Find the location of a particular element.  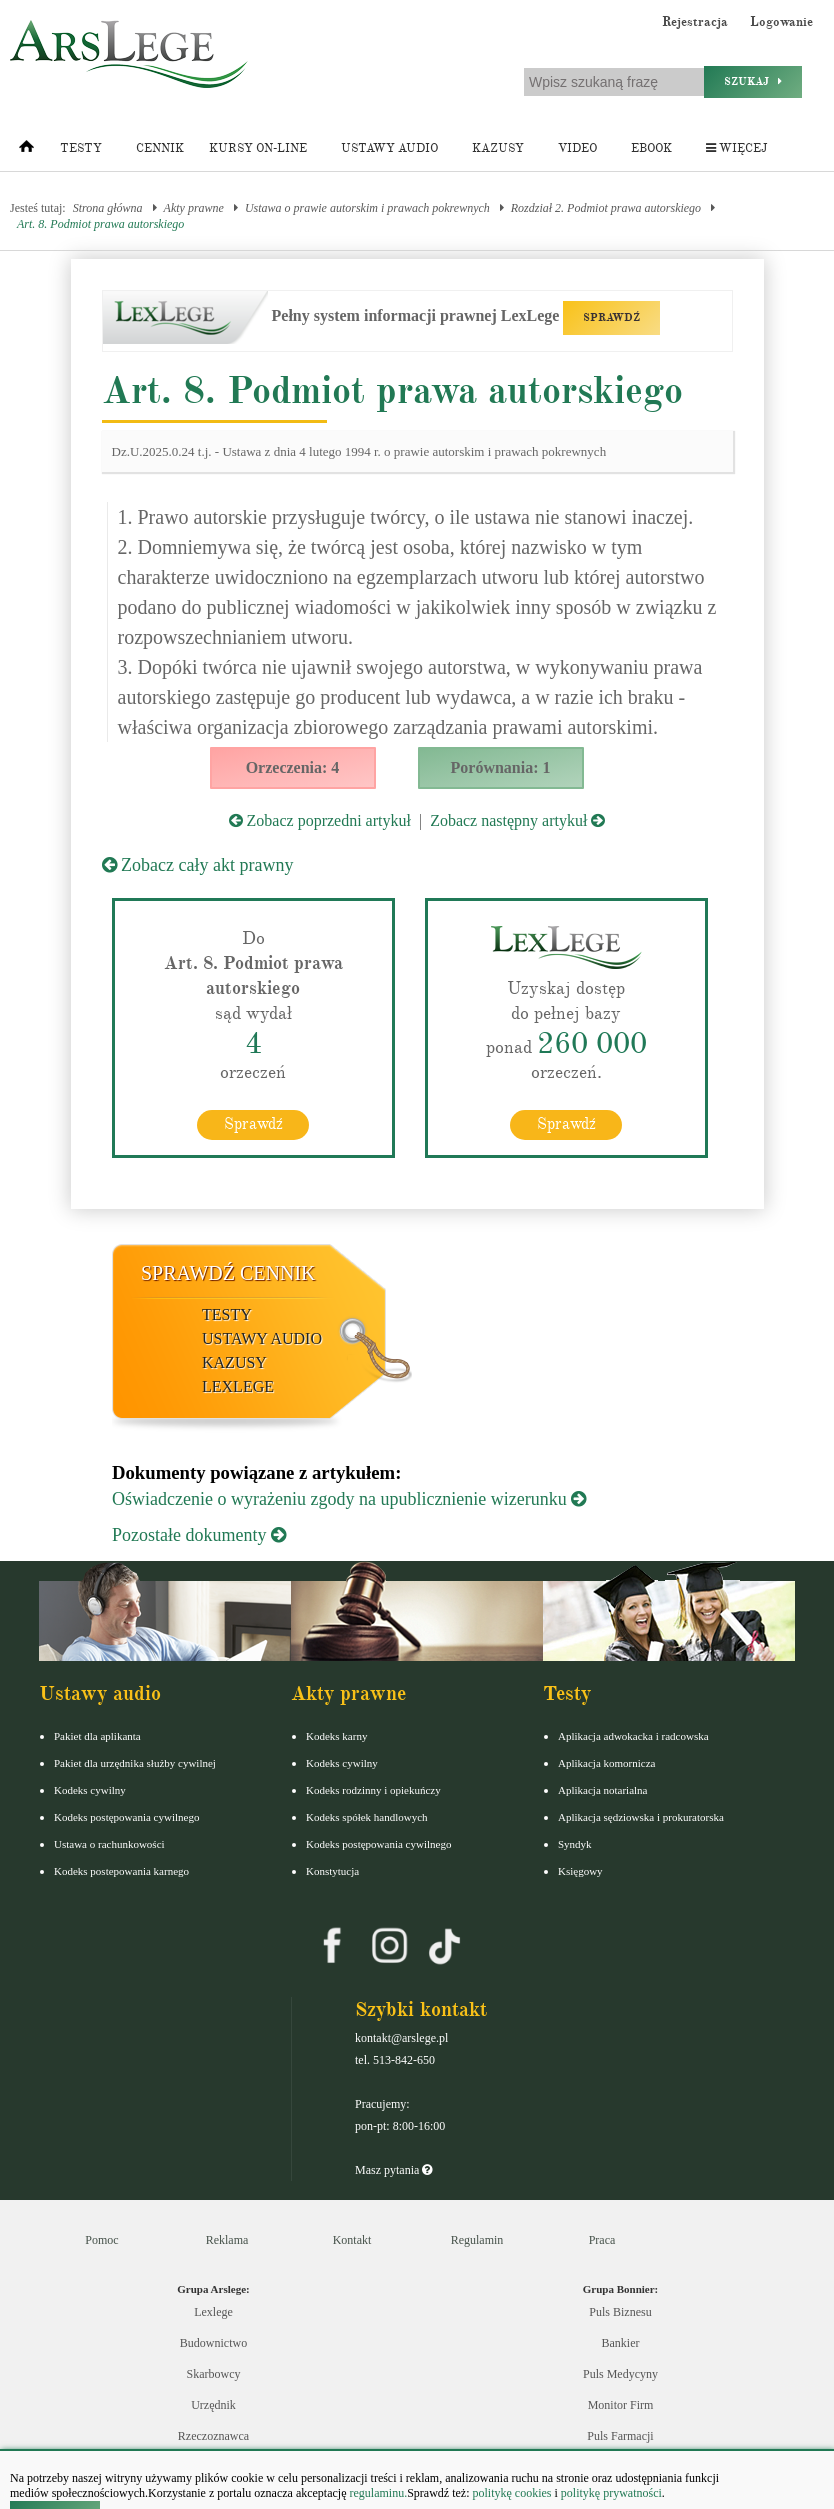

SPRAWDŹ is located at coordinates (611, 317).